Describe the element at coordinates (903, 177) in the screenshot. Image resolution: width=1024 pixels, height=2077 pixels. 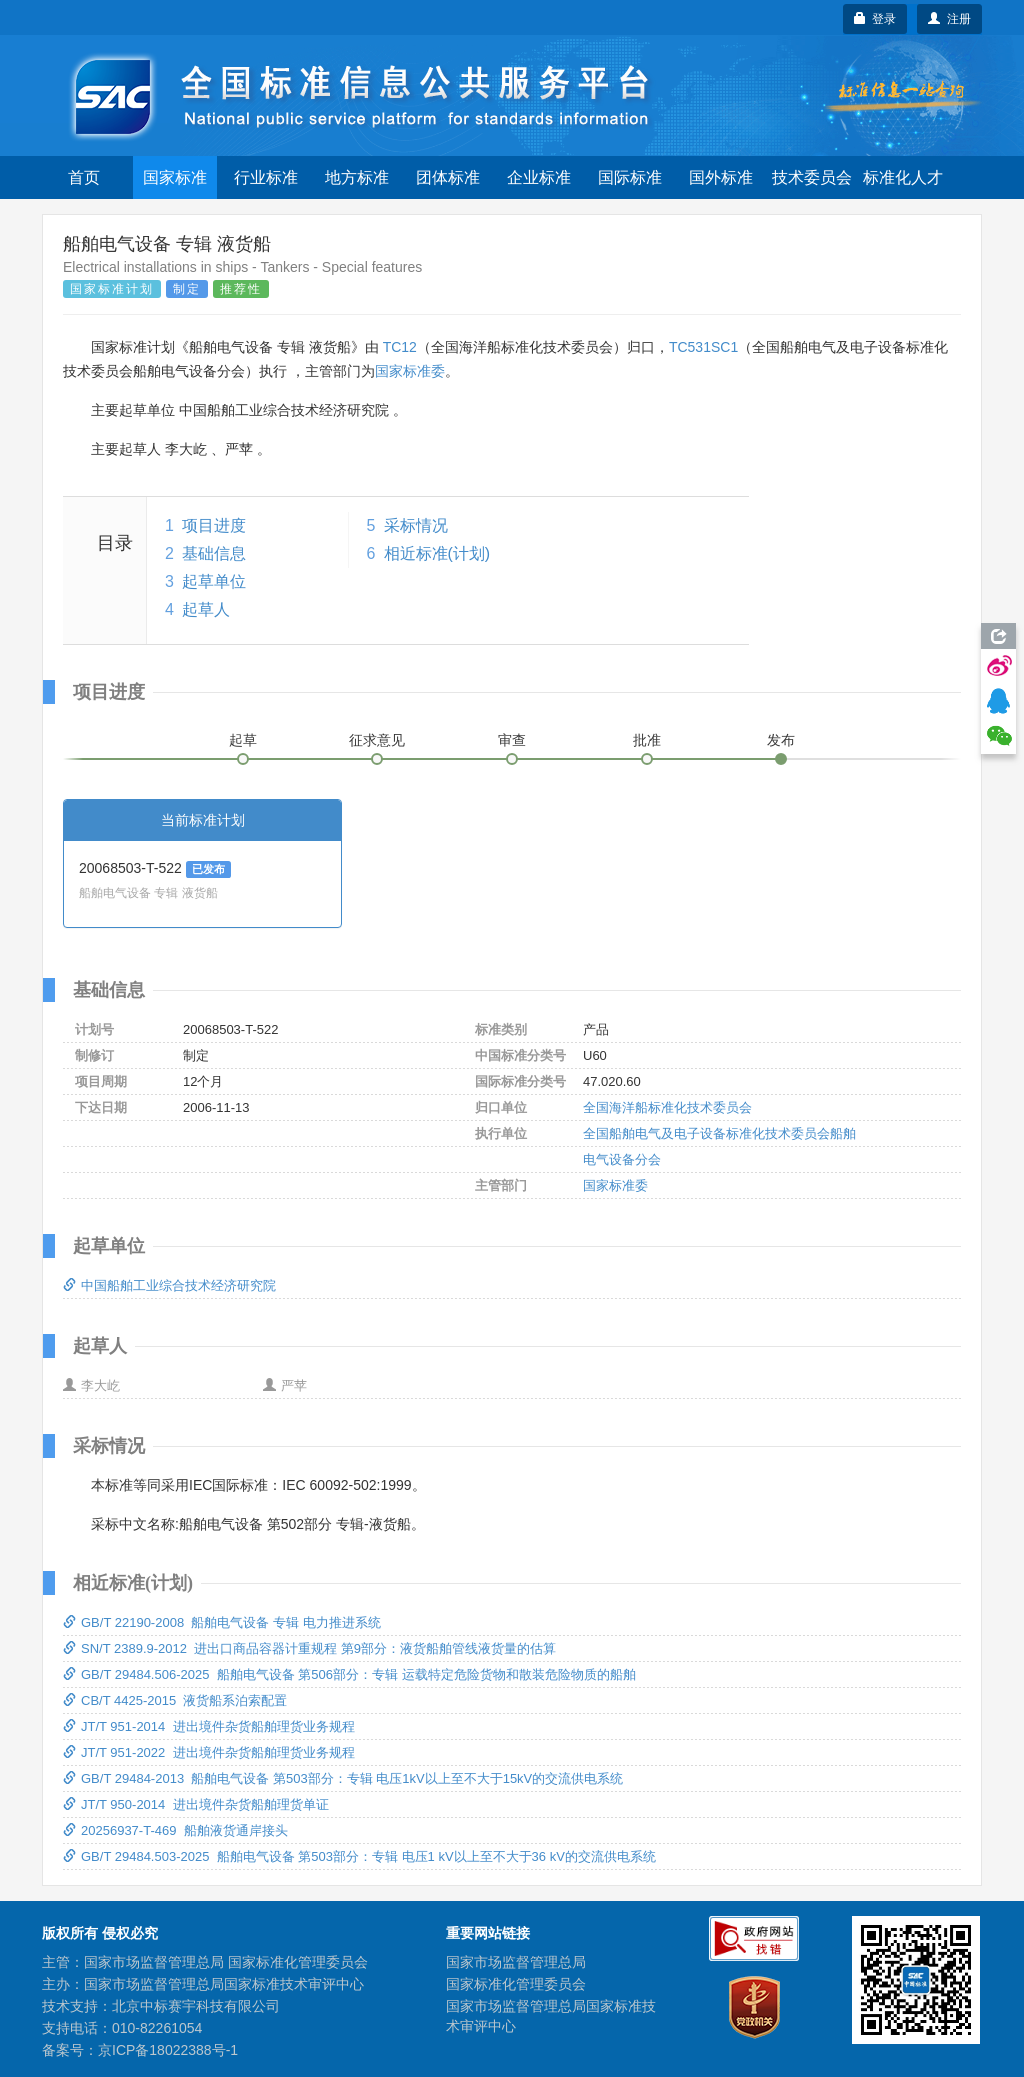
I see `标准化人才` at that location.